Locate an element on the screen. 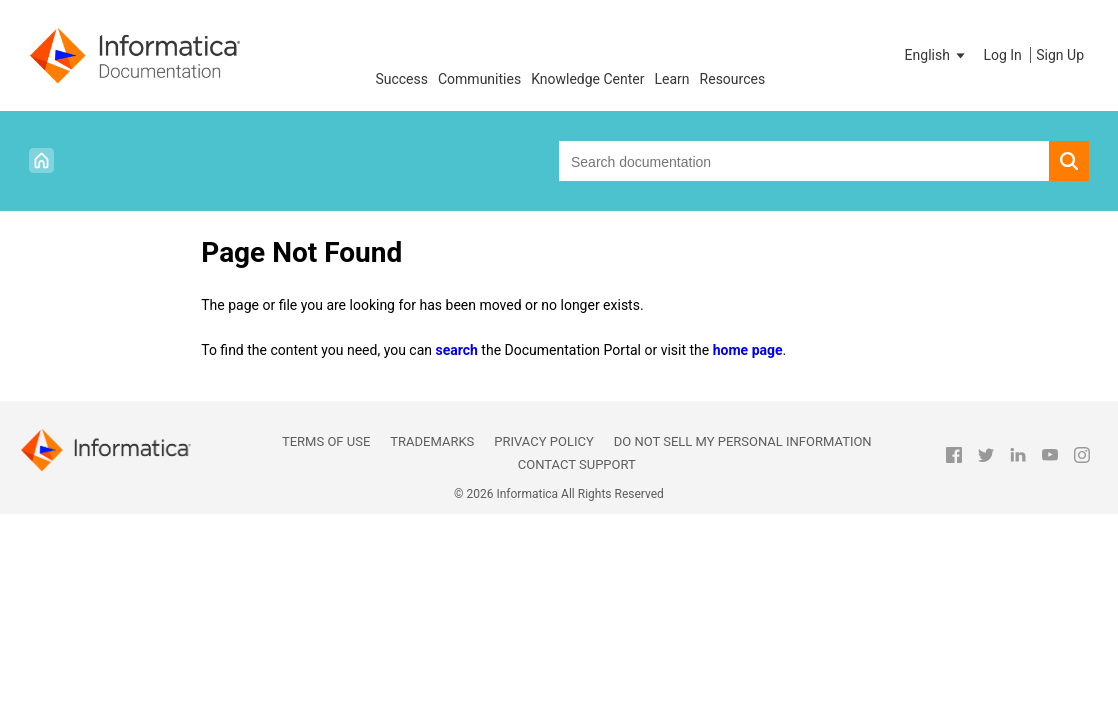 The width and height of the screenshot is (1118, 720). Contact Support is located at coordinates (577, 464).